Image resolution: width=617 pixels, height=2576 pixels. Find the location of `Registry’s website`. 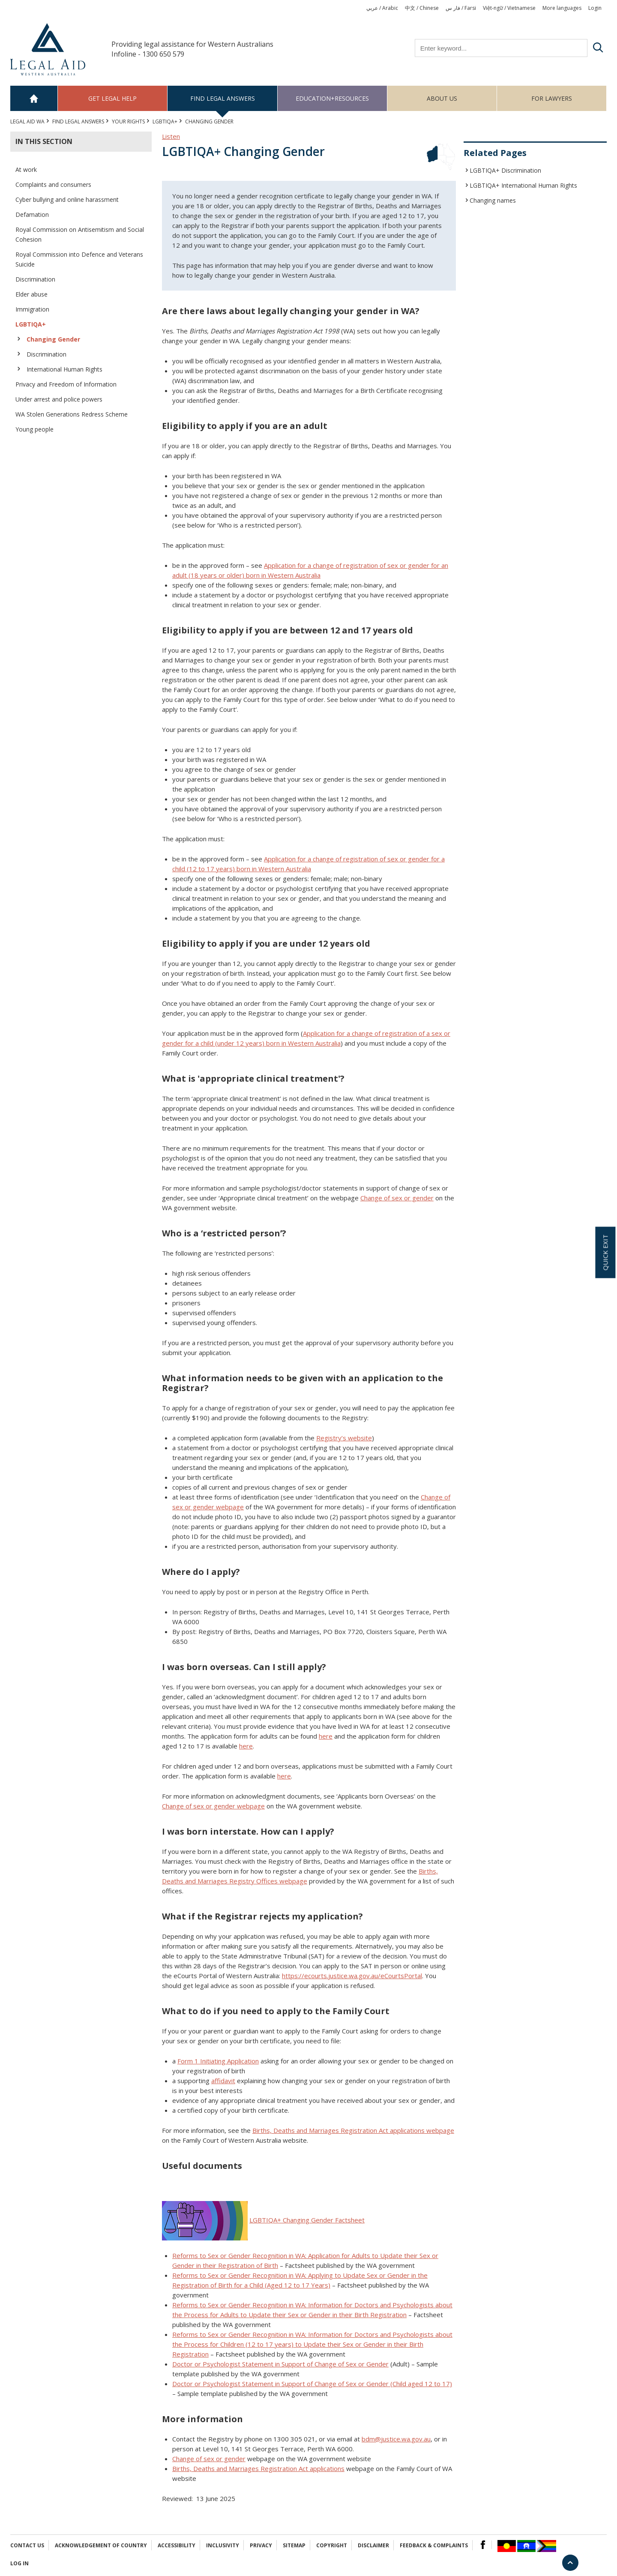

Registry’s website is located at coordinates (344, 1437).